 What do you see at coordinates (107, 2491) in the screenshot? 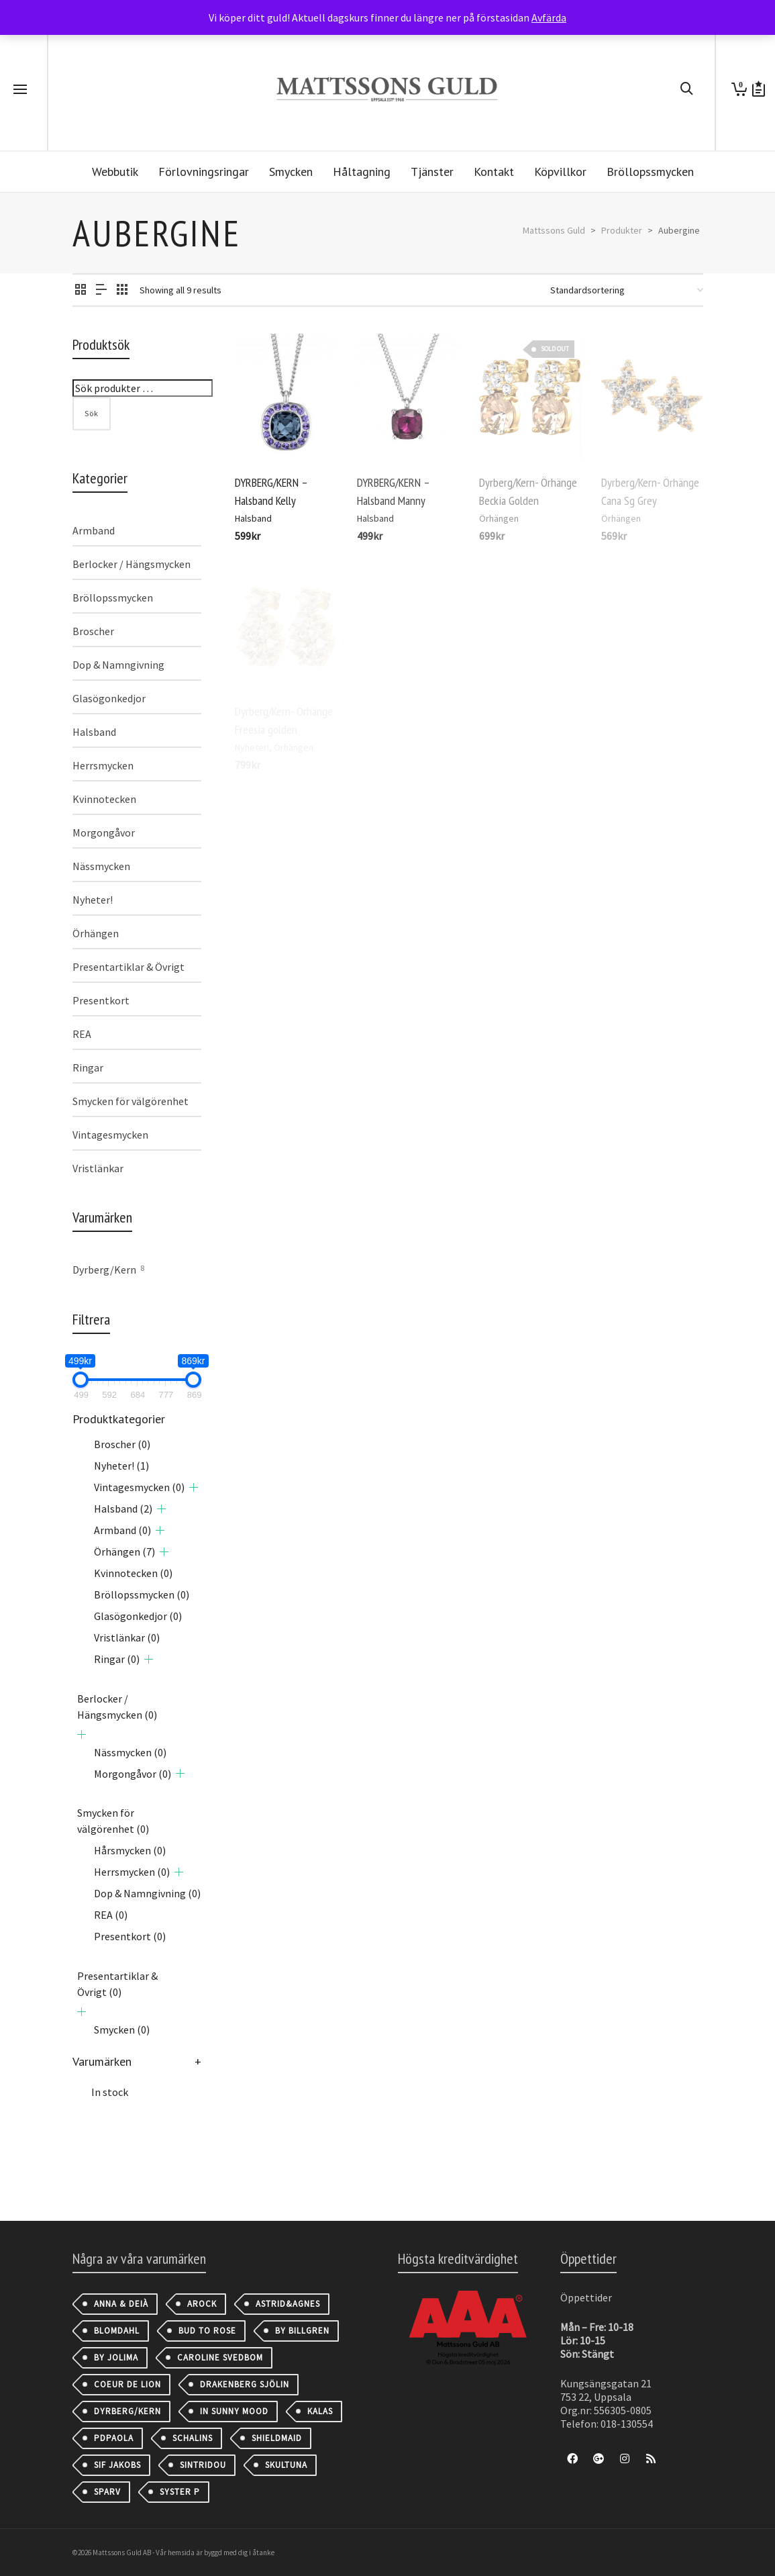
I see `Sparv` at bounding box center [107, 2491].